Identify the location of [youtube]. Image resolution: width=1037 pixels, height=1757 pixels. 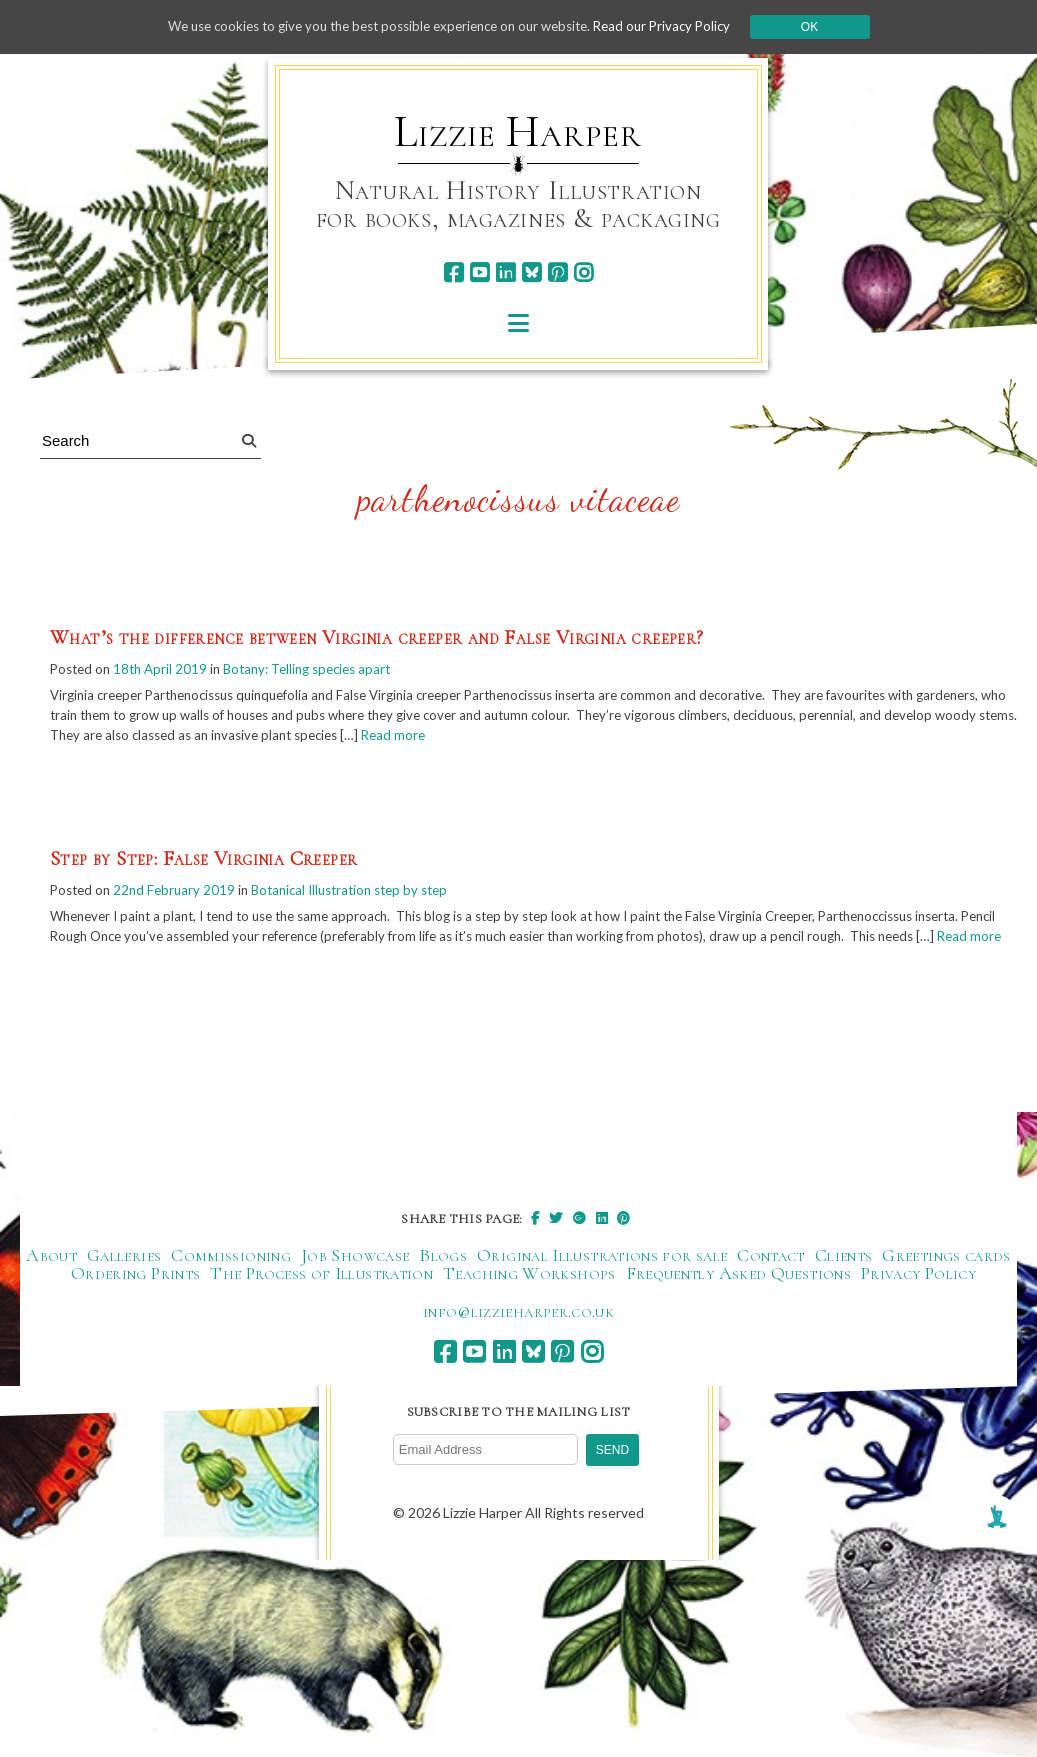
(479, 272).